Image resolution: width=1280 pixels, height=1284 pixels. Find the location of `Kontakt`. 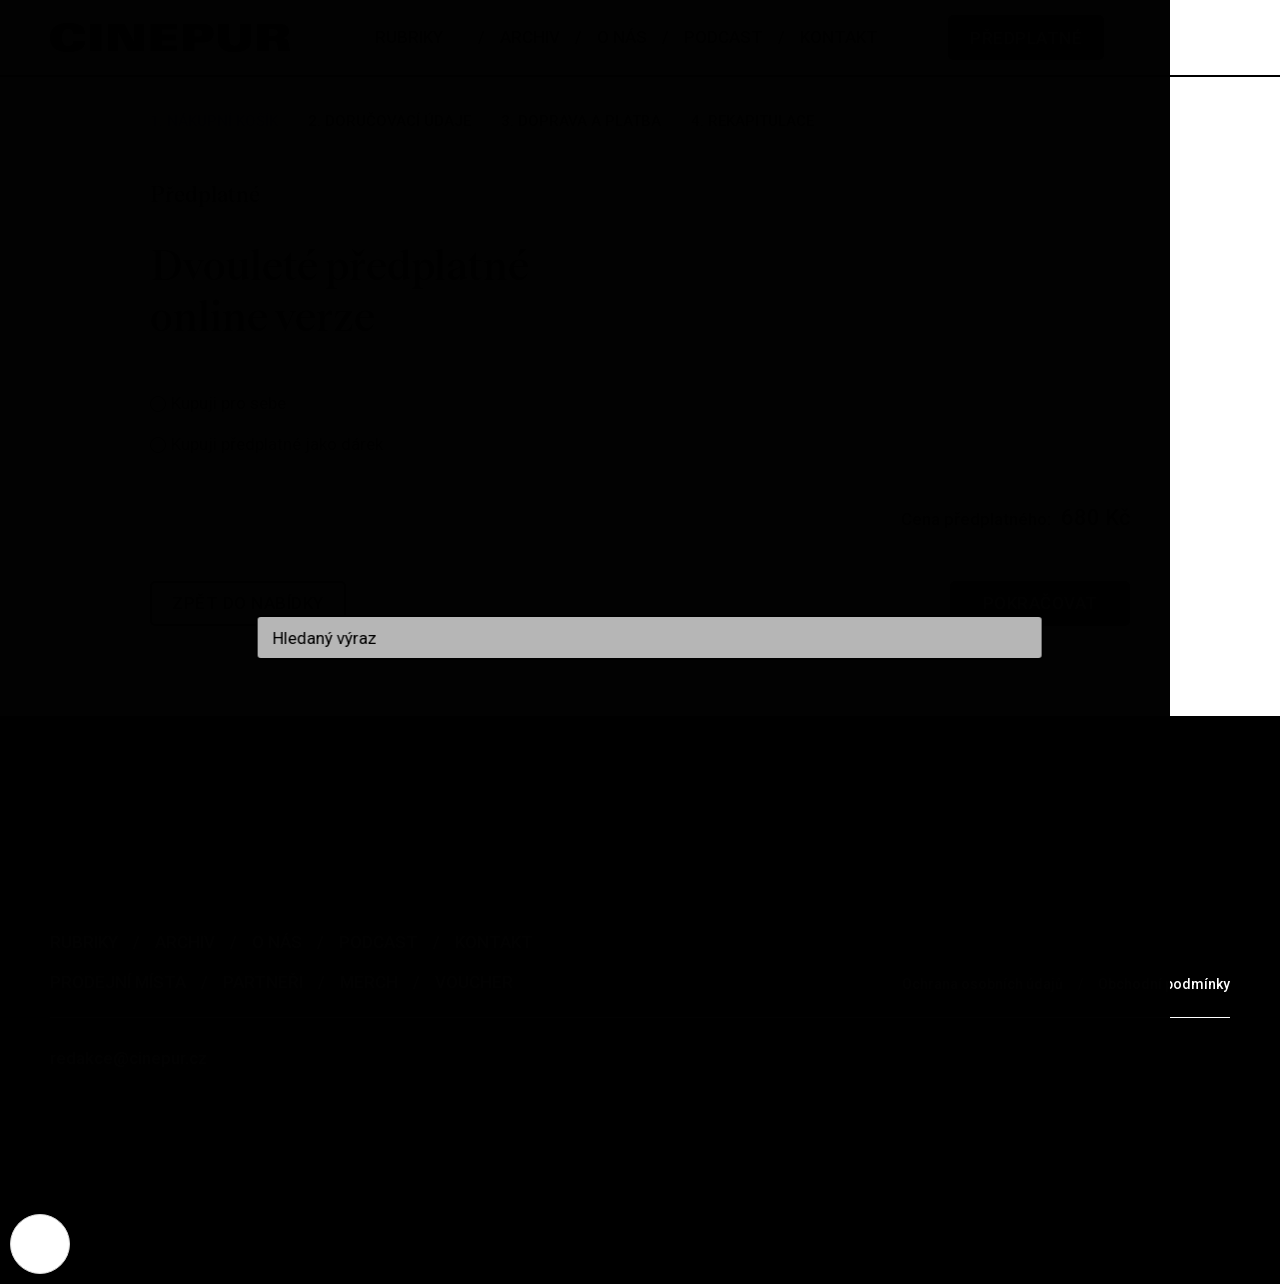

Kontakt is located at coordinates (494, 942).